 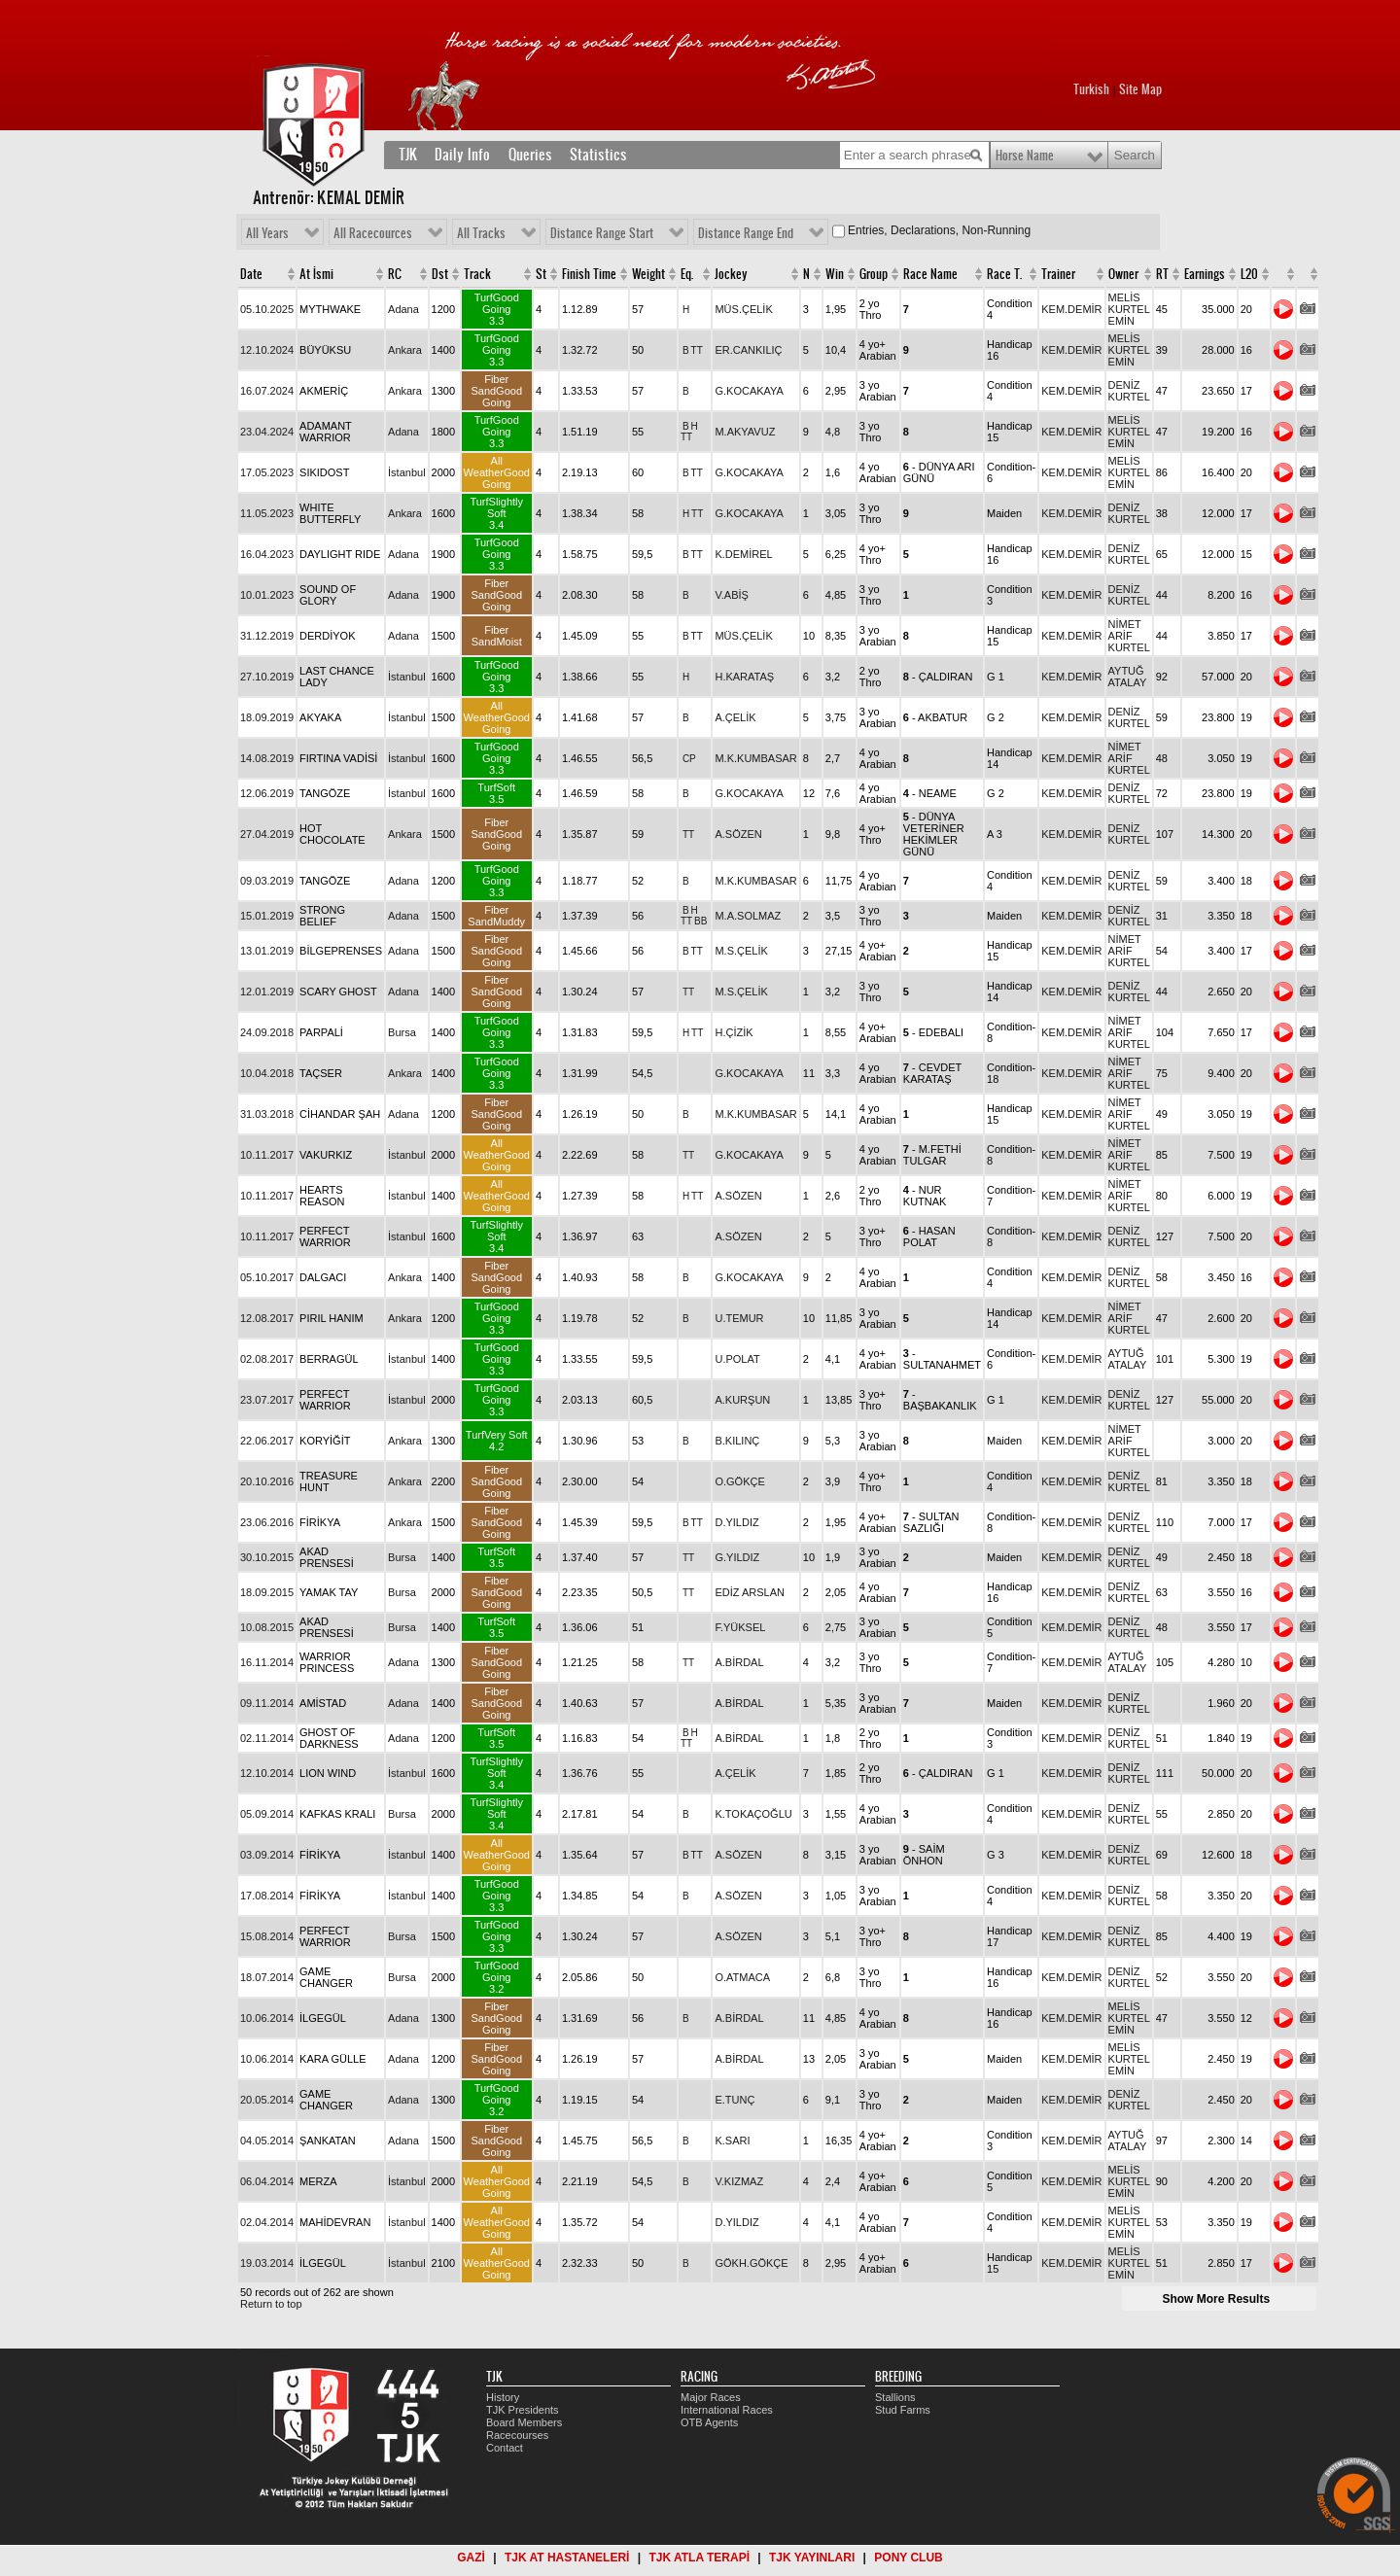 What do you see at coordinates (1004, 274) in the screenshot?
I see `Race T.` at bounding box center [1004, 274].